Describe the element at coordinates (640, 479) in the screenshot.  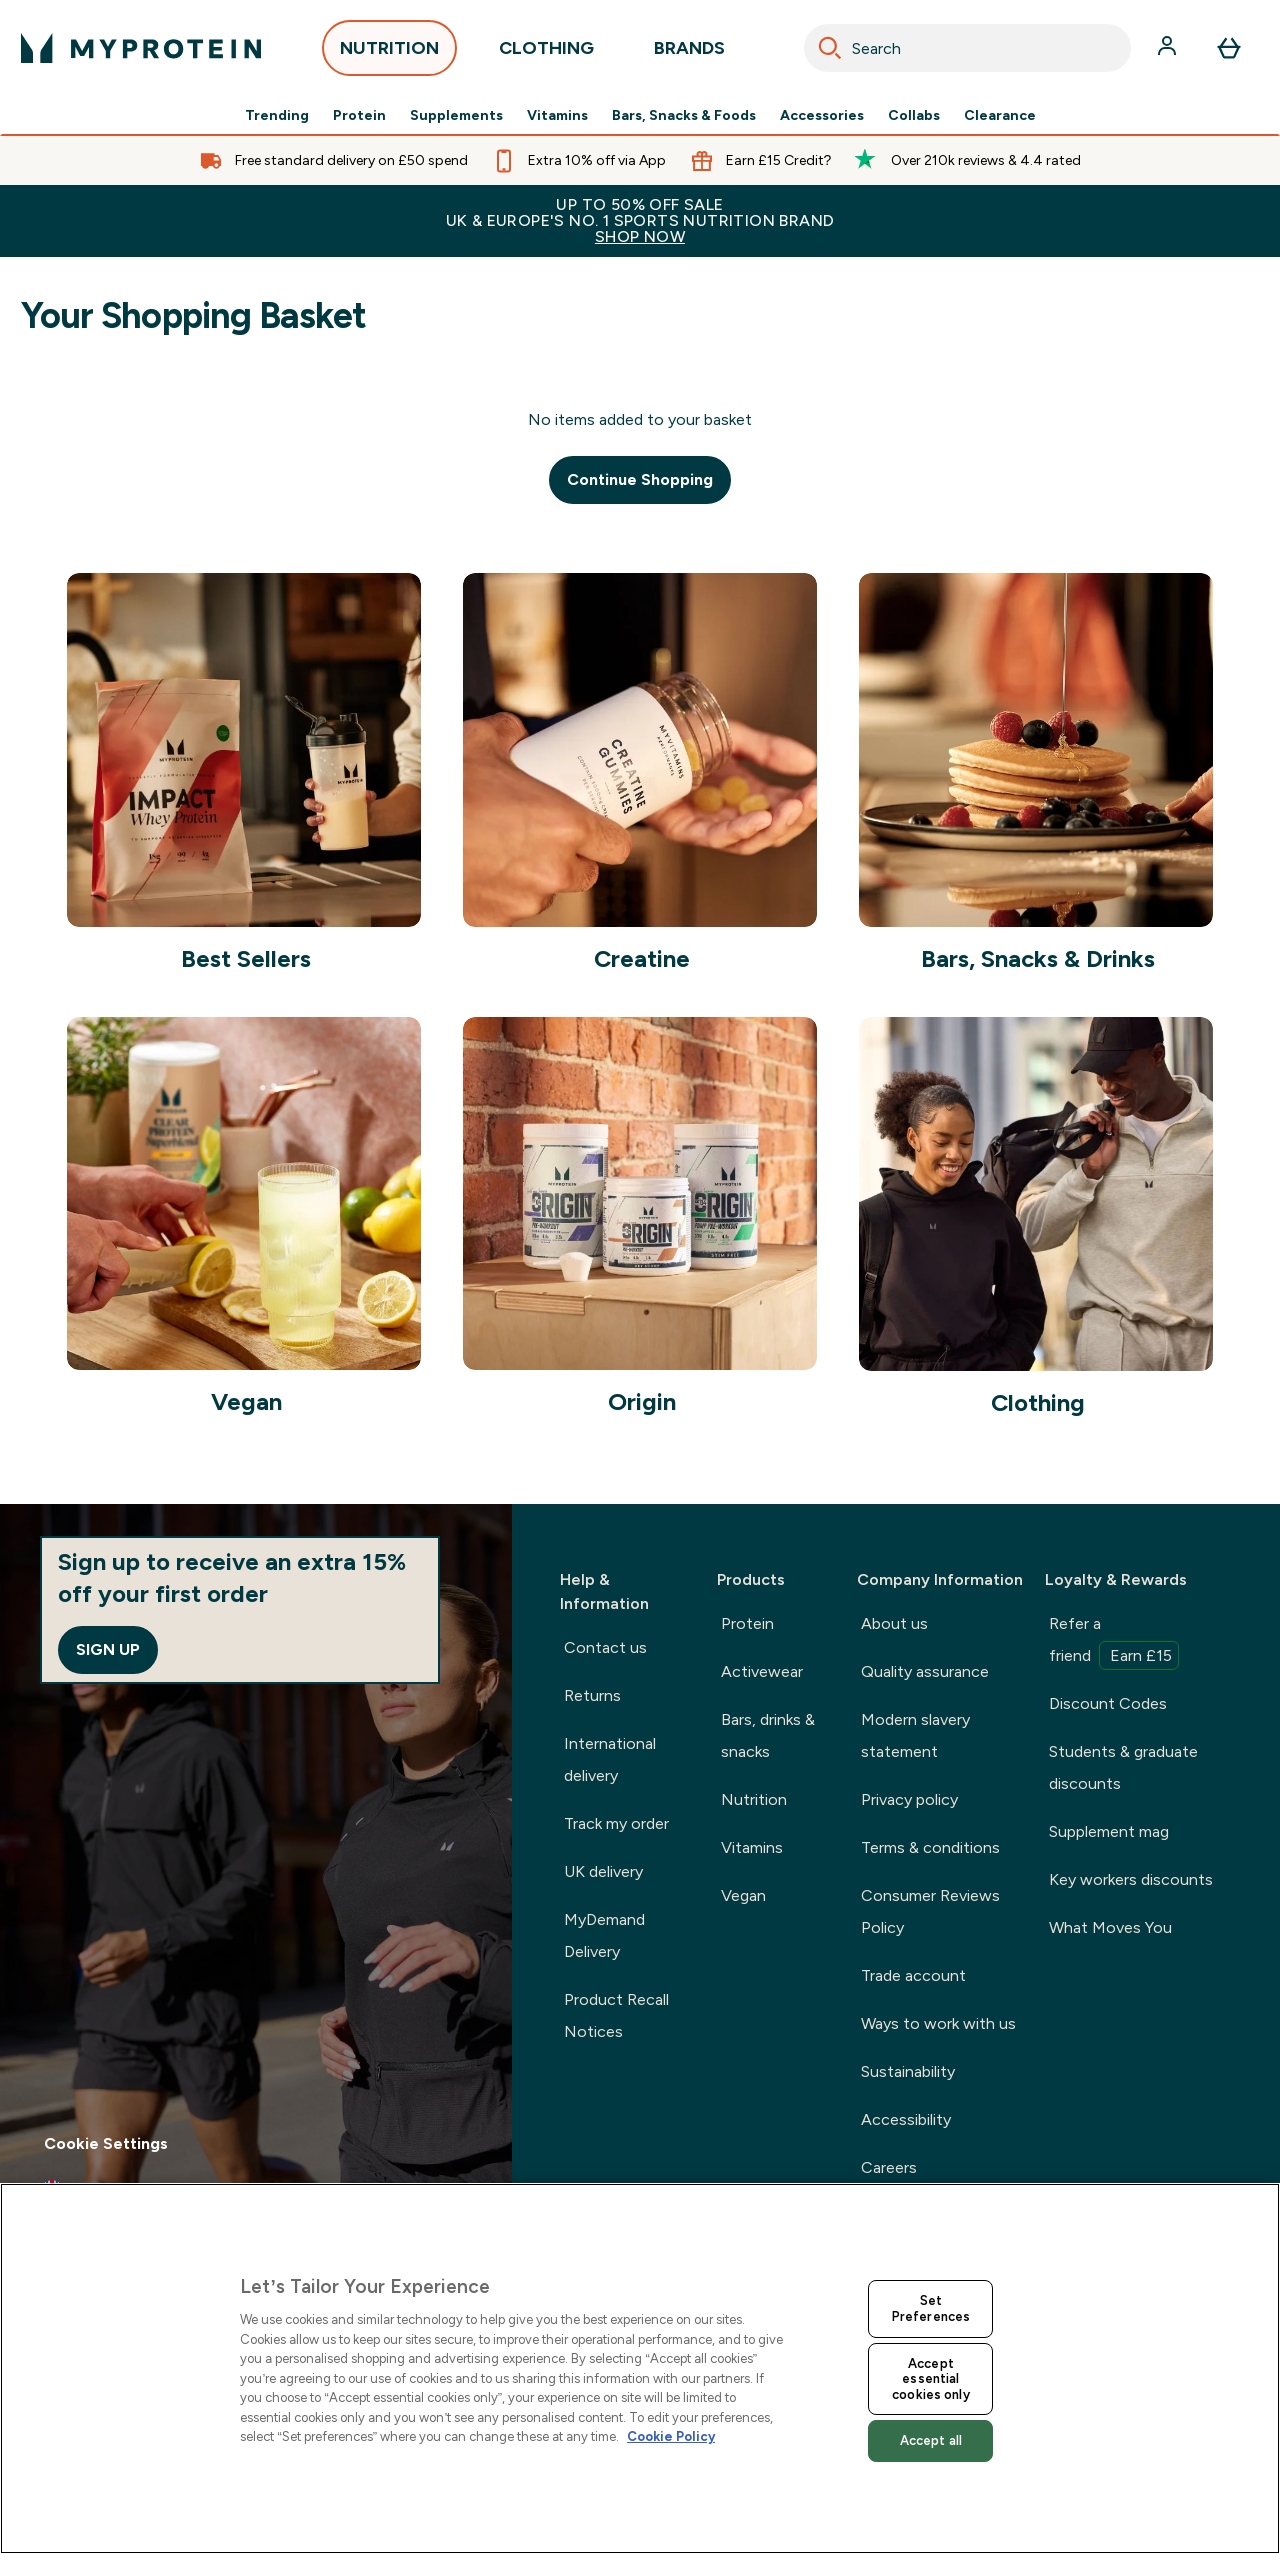
I see `Continue Shopping` at that location.